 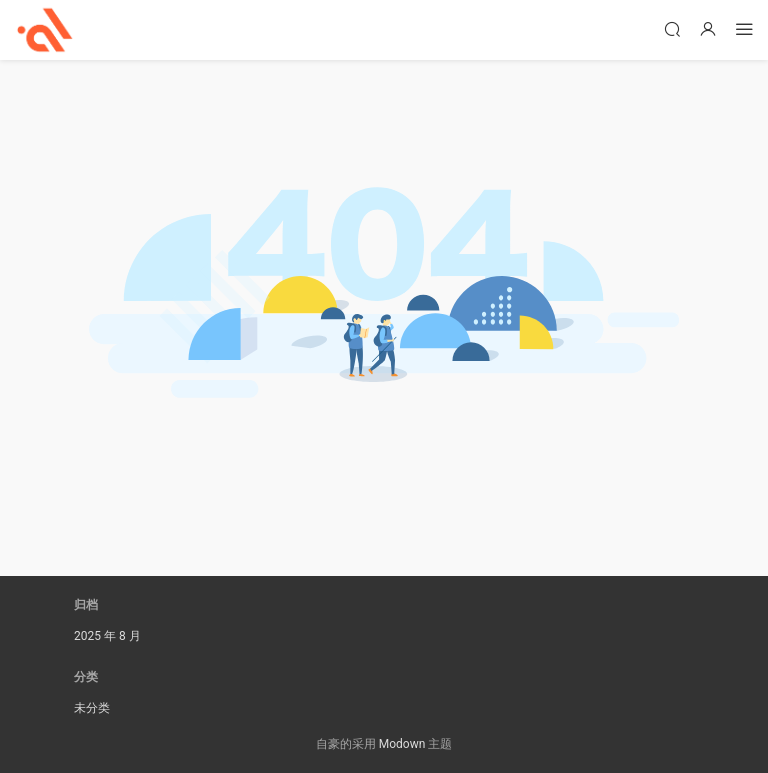 I want to click on 2025 年 8 月, so click(x=107, y=636).